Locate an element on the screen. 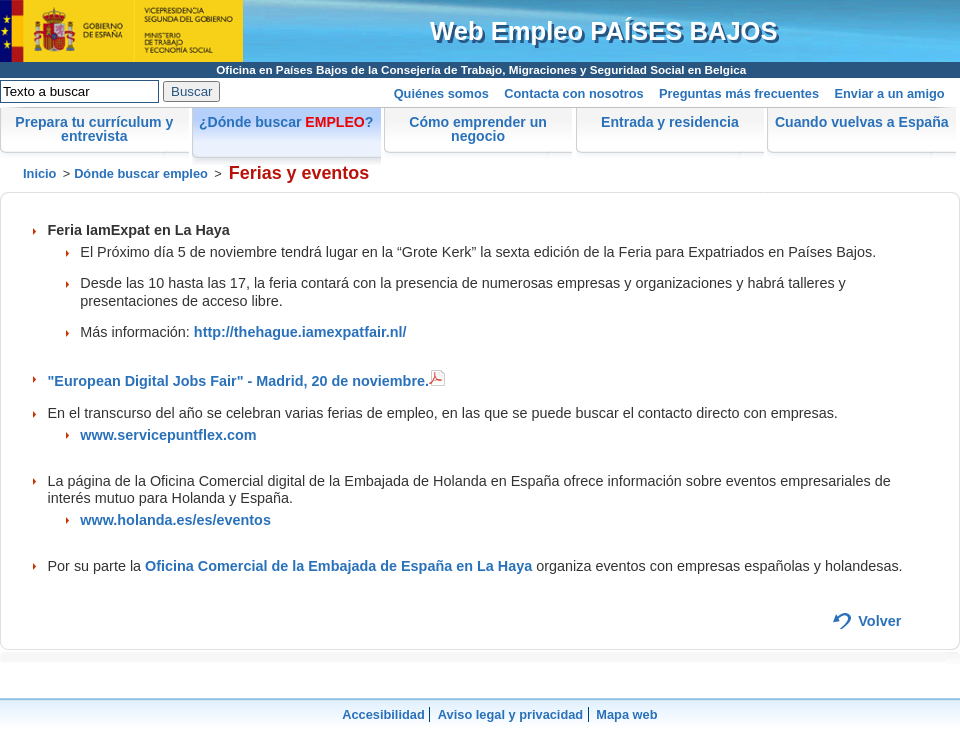 The height and width of the screenshot is (730, 960). Enviar a un amigo is located at coordinates (889, 93).